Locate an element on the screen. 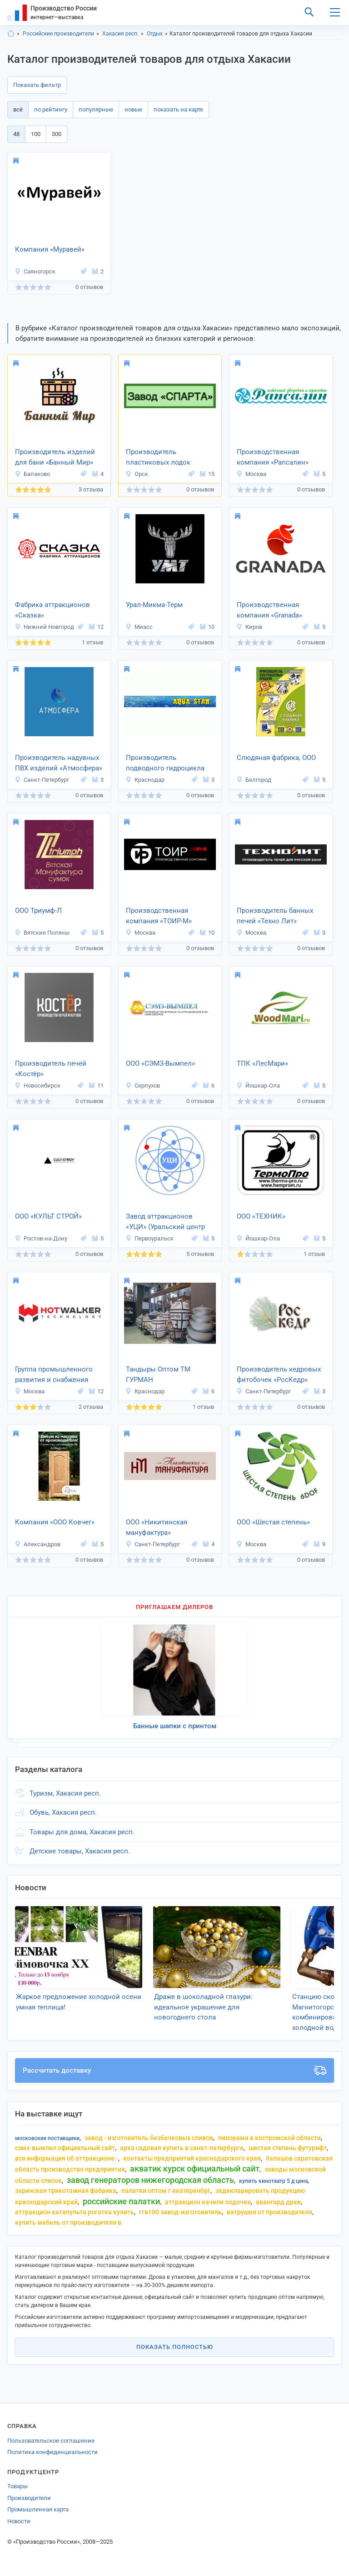 The width and height of the screenshot is (349, 2576). Йошкар-Ола is located at coordinates (258, 1085).